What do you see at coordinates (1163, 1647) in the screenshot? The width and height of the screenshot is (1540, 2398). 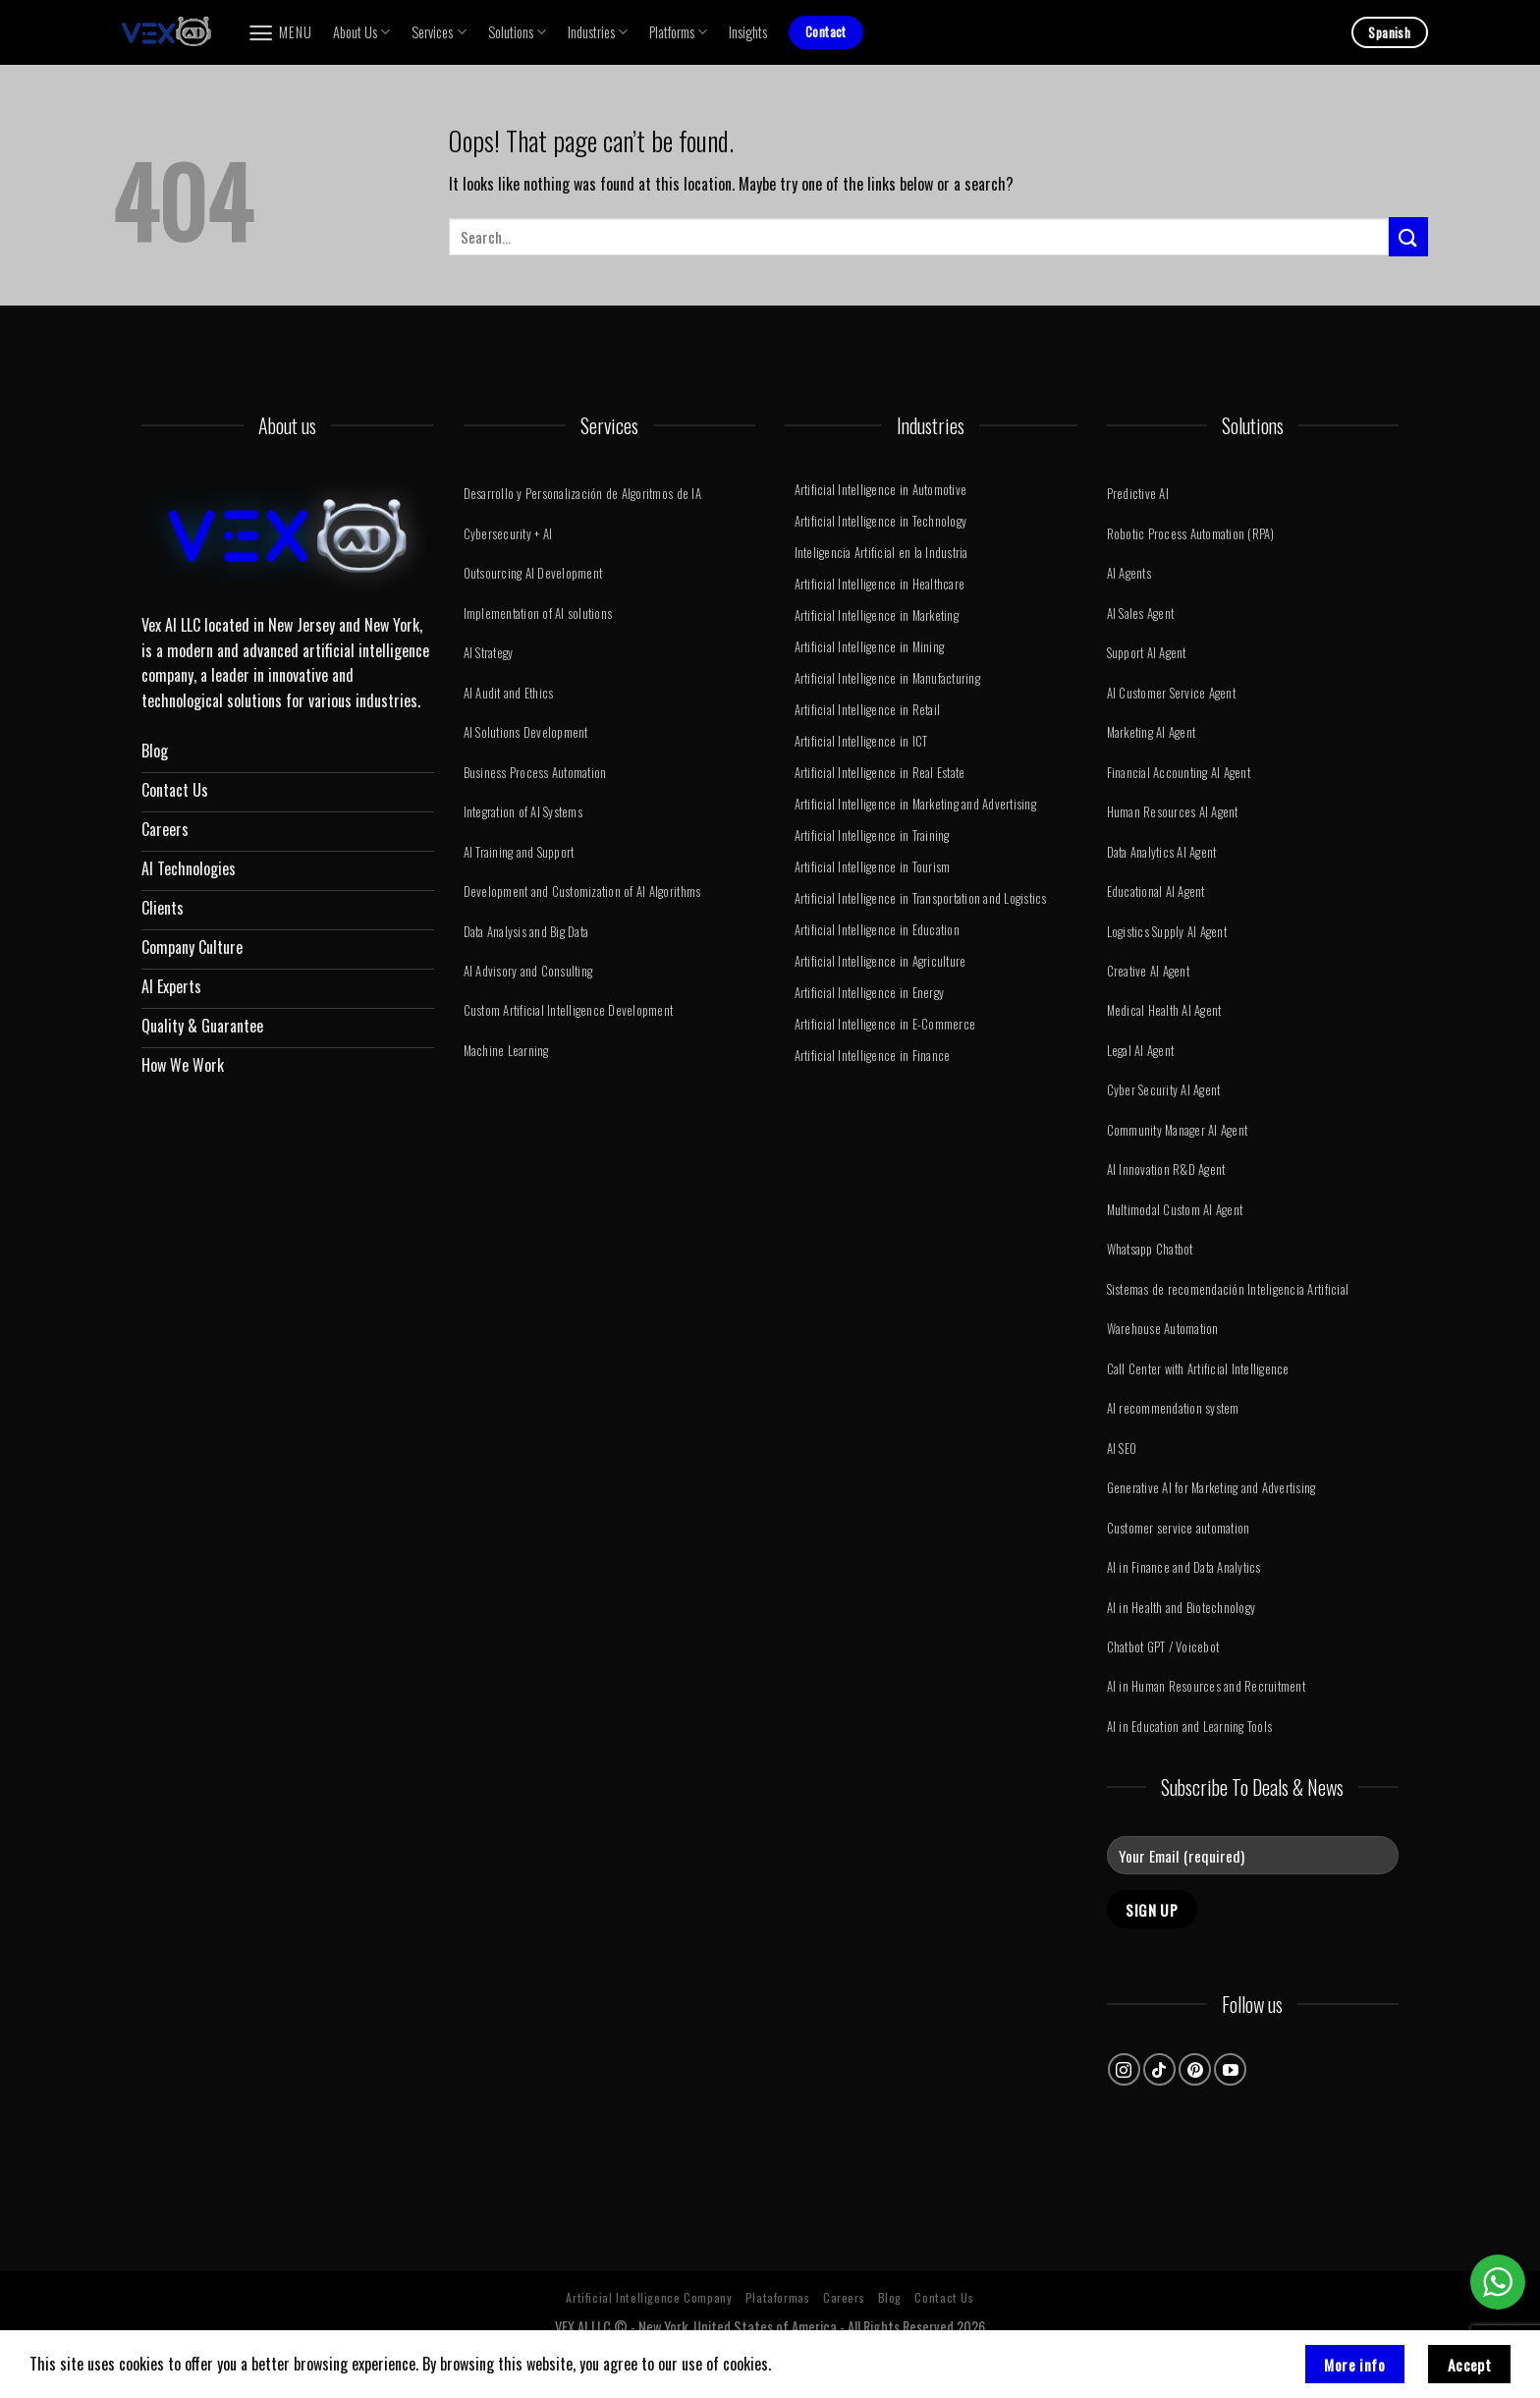 I see `Chatbot GPT / Voicebot` at bounding box center [1163, 1647].